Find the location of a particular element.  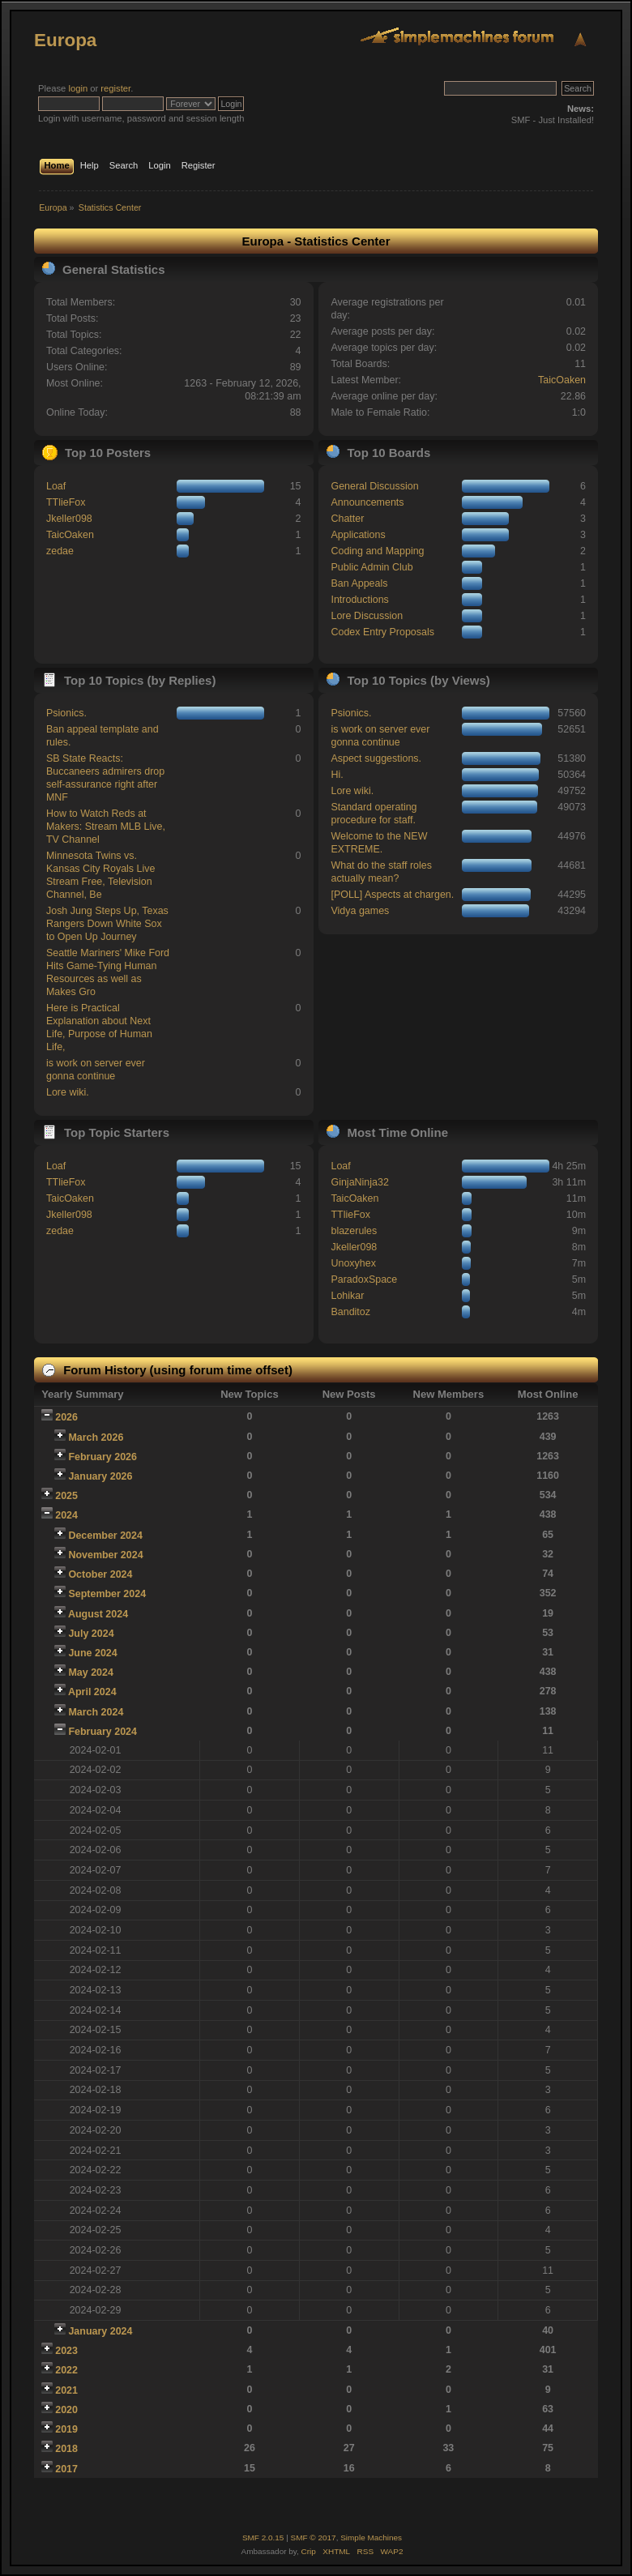

June 2024 is located at coordinates (92, 1653).